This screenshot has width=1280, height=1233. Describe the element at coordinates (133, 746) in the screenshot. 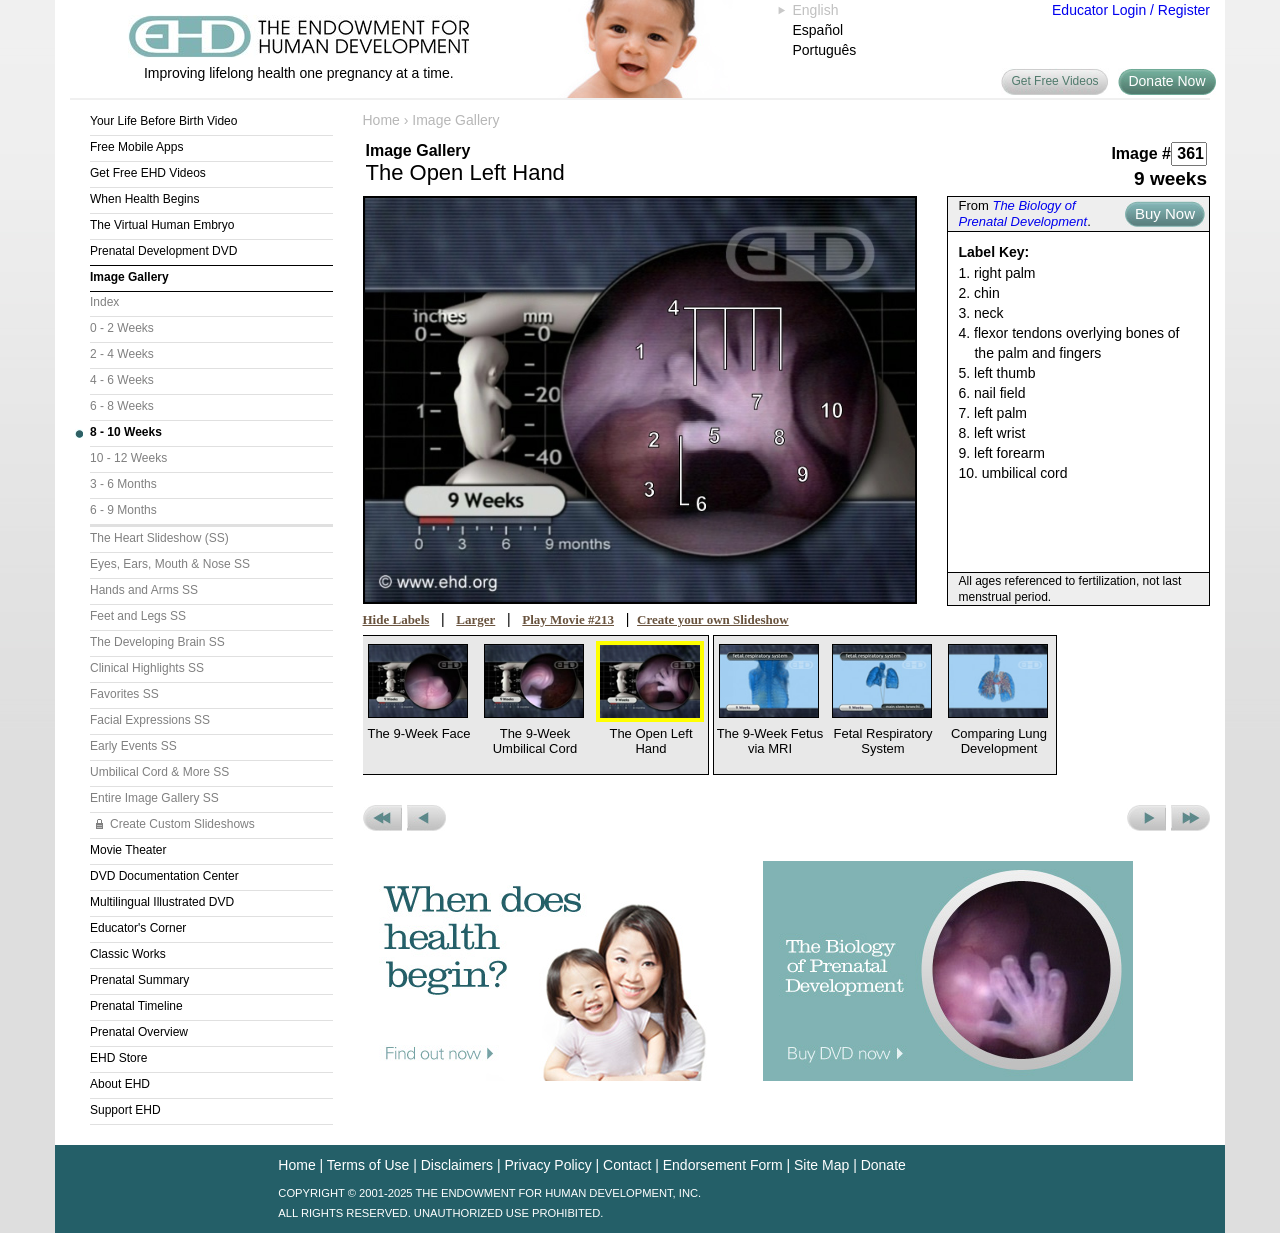

I see `Early Events SS` at that location.